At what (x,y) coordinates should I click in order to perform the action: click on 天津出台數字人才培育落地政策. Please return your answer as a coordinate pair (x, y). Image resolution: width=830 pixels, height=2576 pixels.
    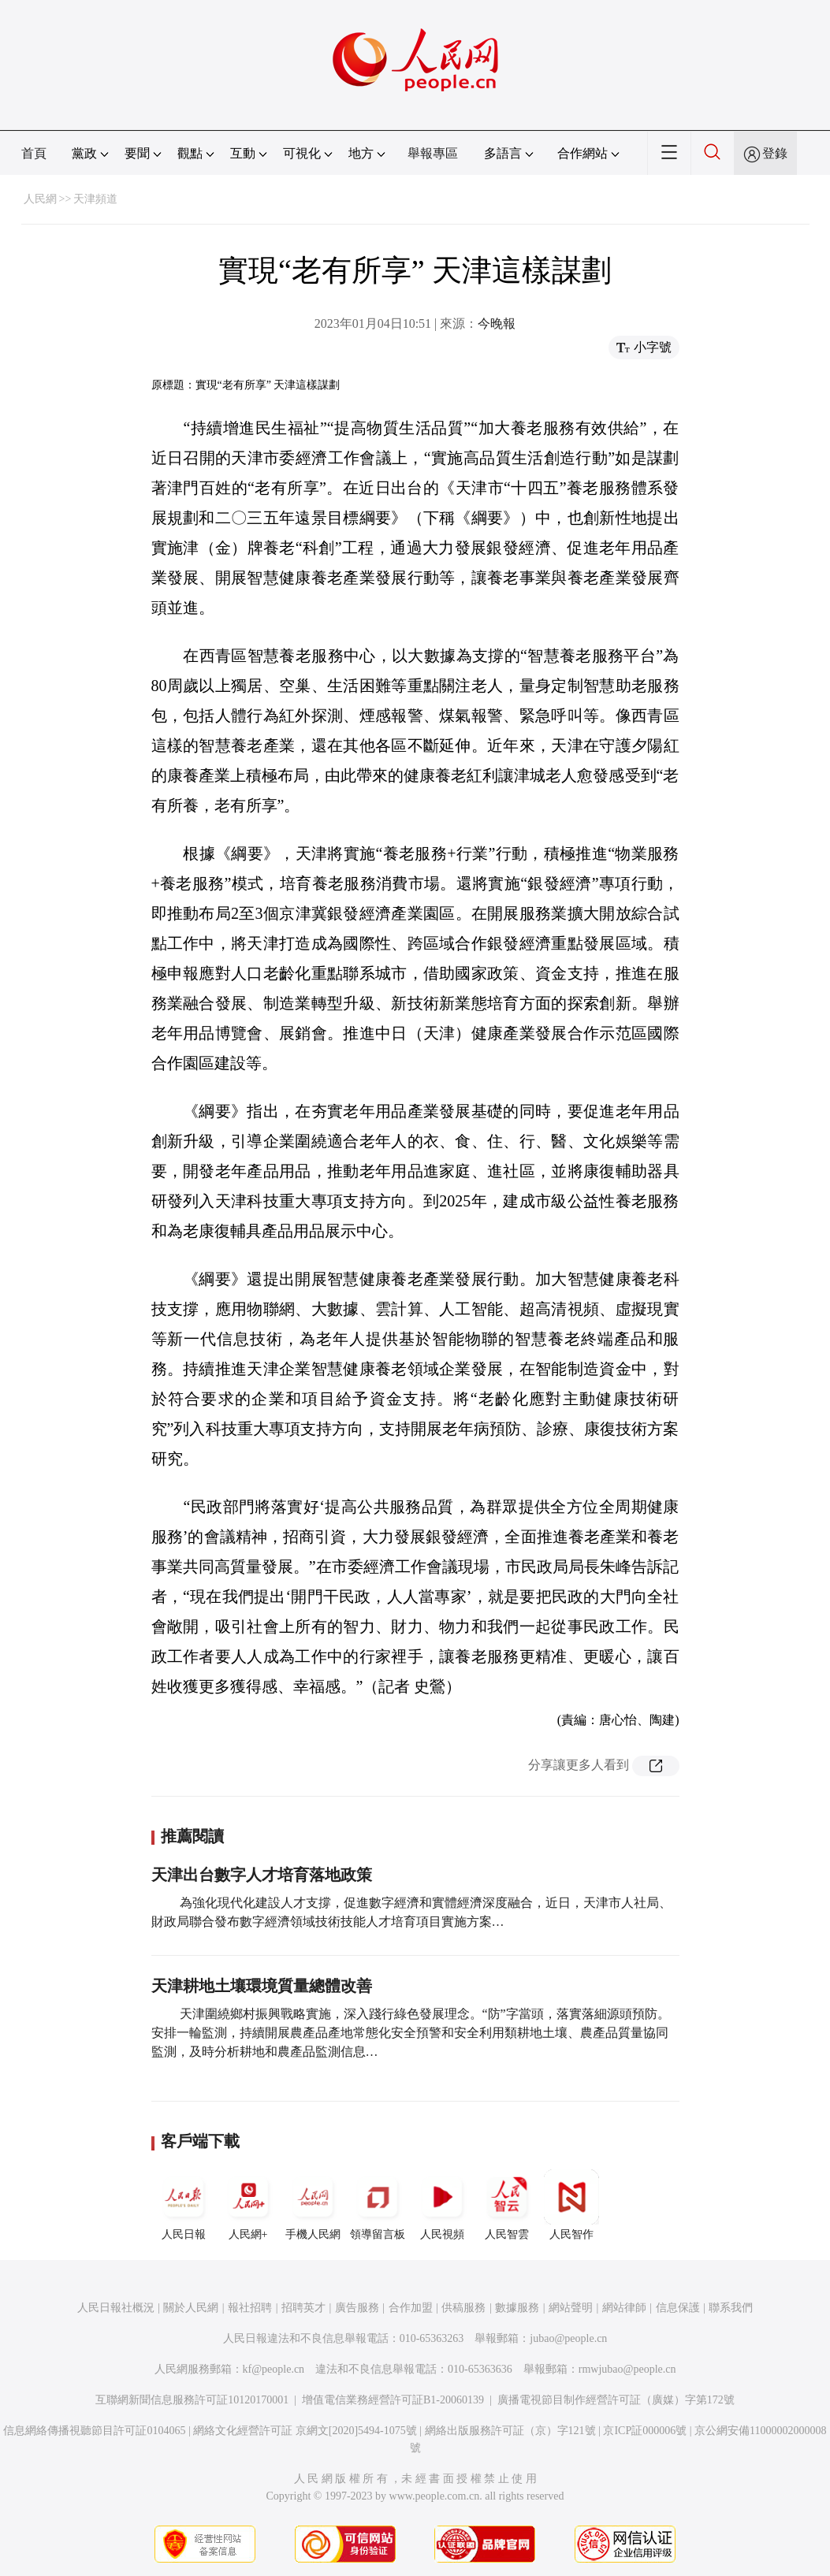
    Looking at the image, I should click on (261, 1874).